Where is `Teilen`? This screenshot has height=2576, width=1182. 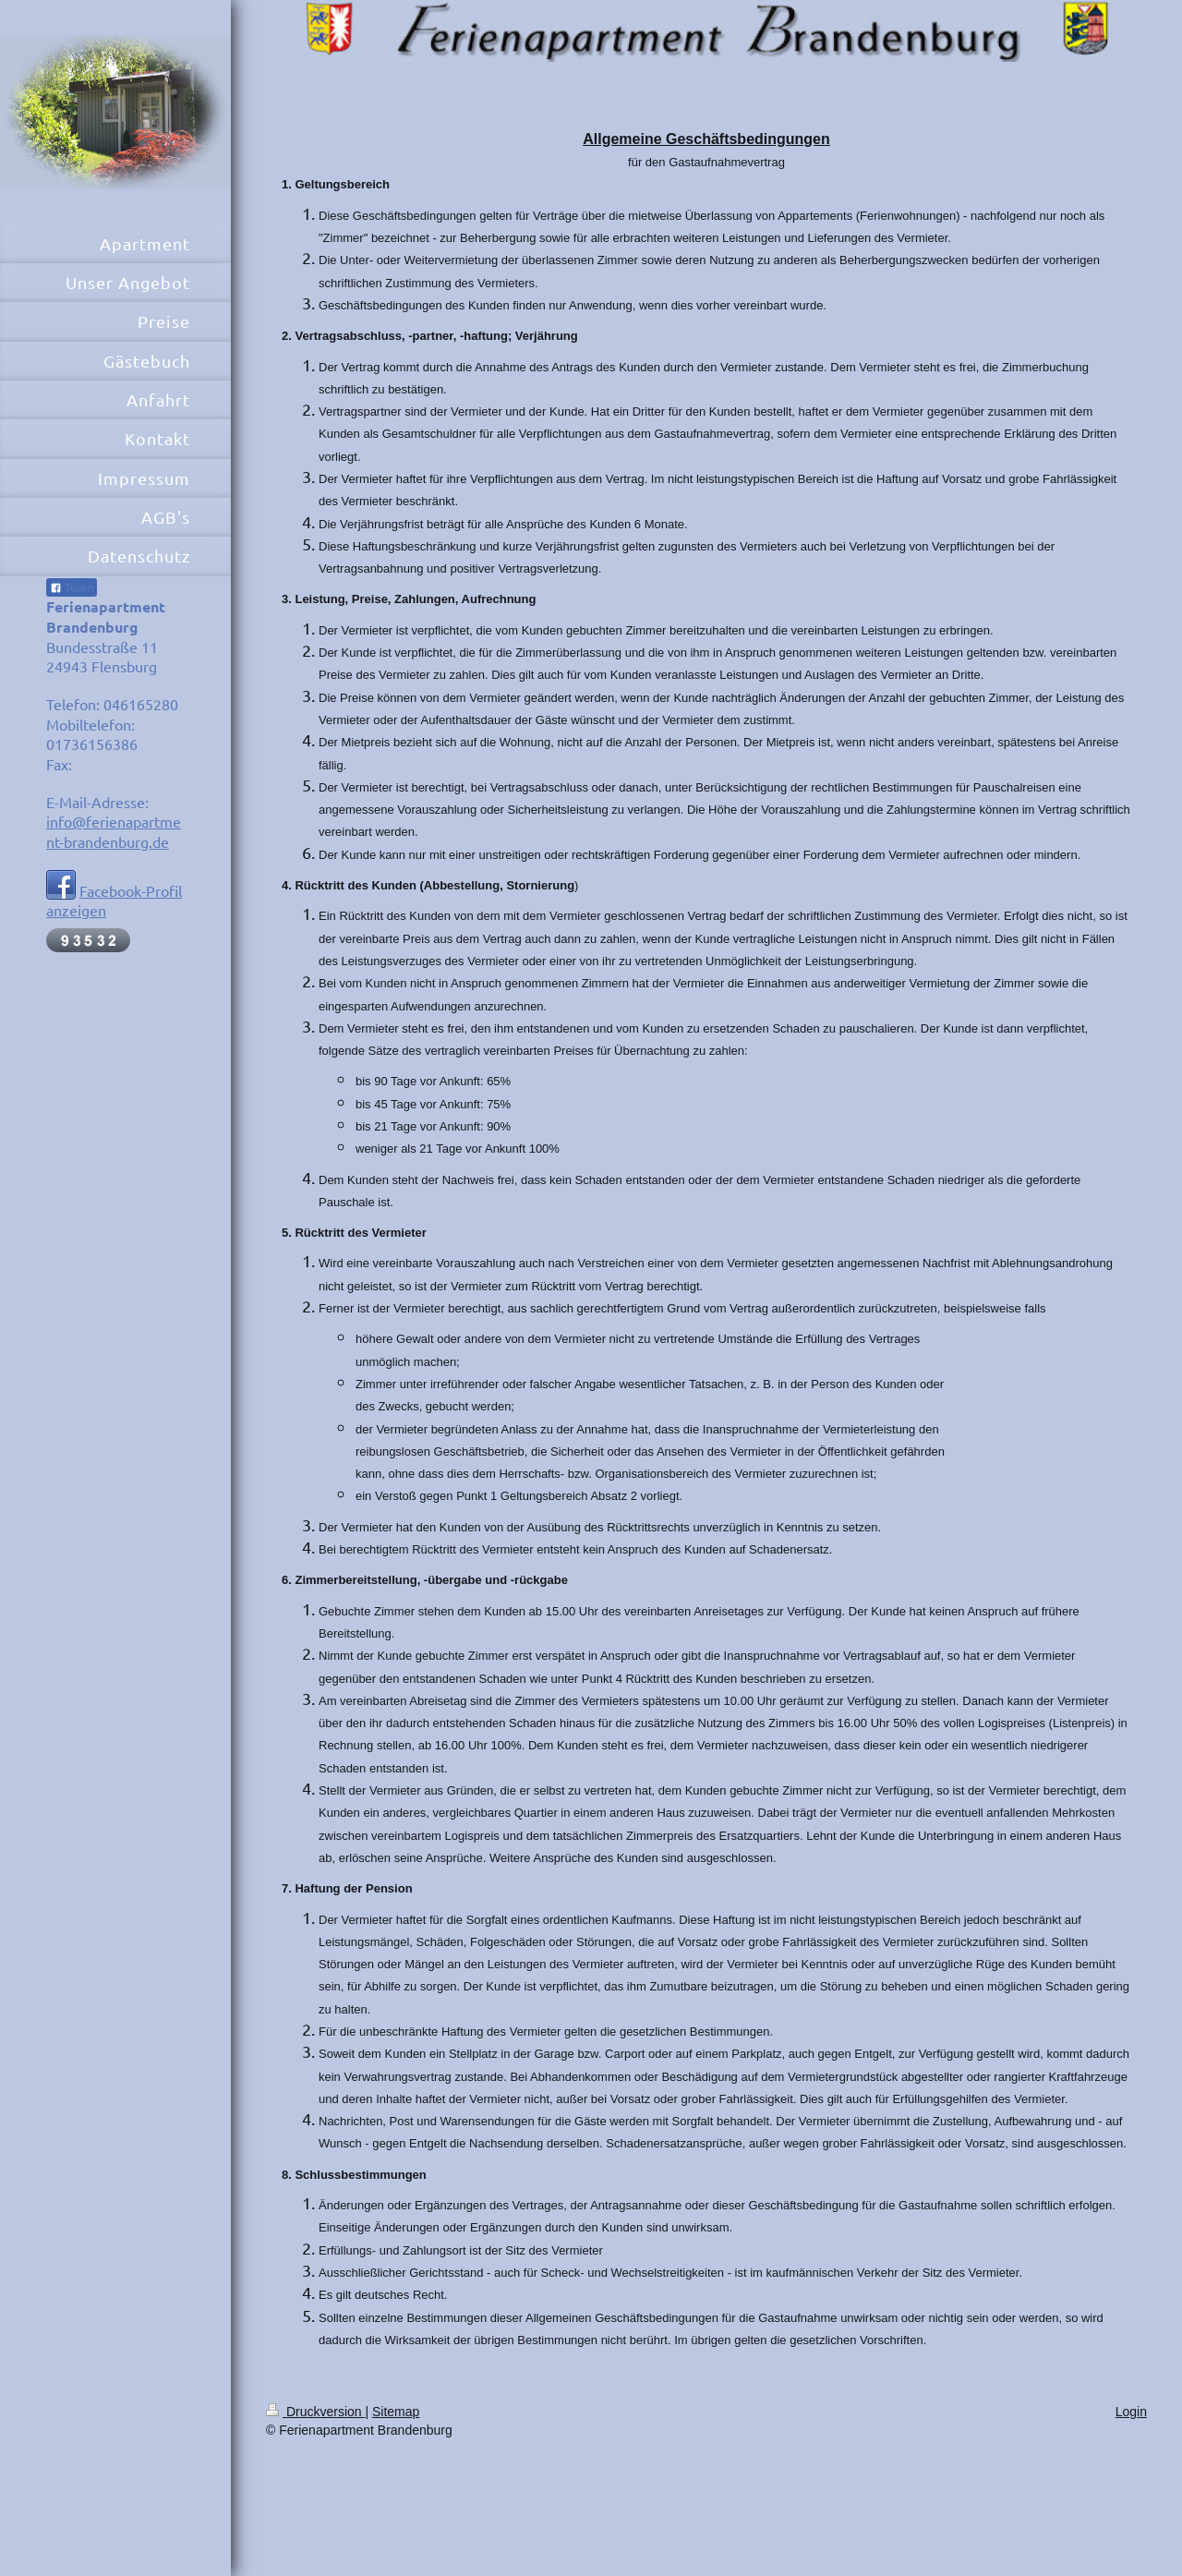
Teilen is located at coordinates (71, 588).